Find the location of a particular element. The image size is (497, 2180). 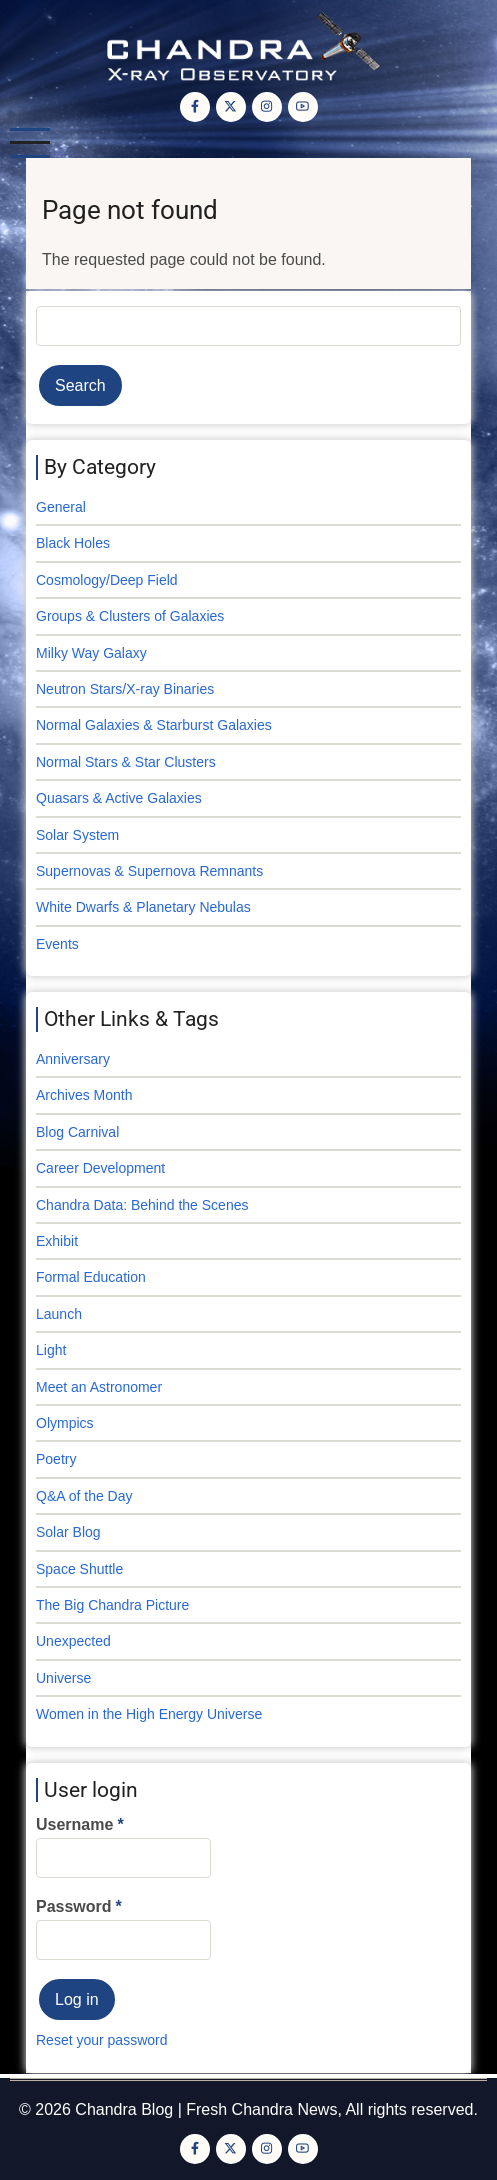

Women in the High Energy Universe is located at coordinates (149, 1714).